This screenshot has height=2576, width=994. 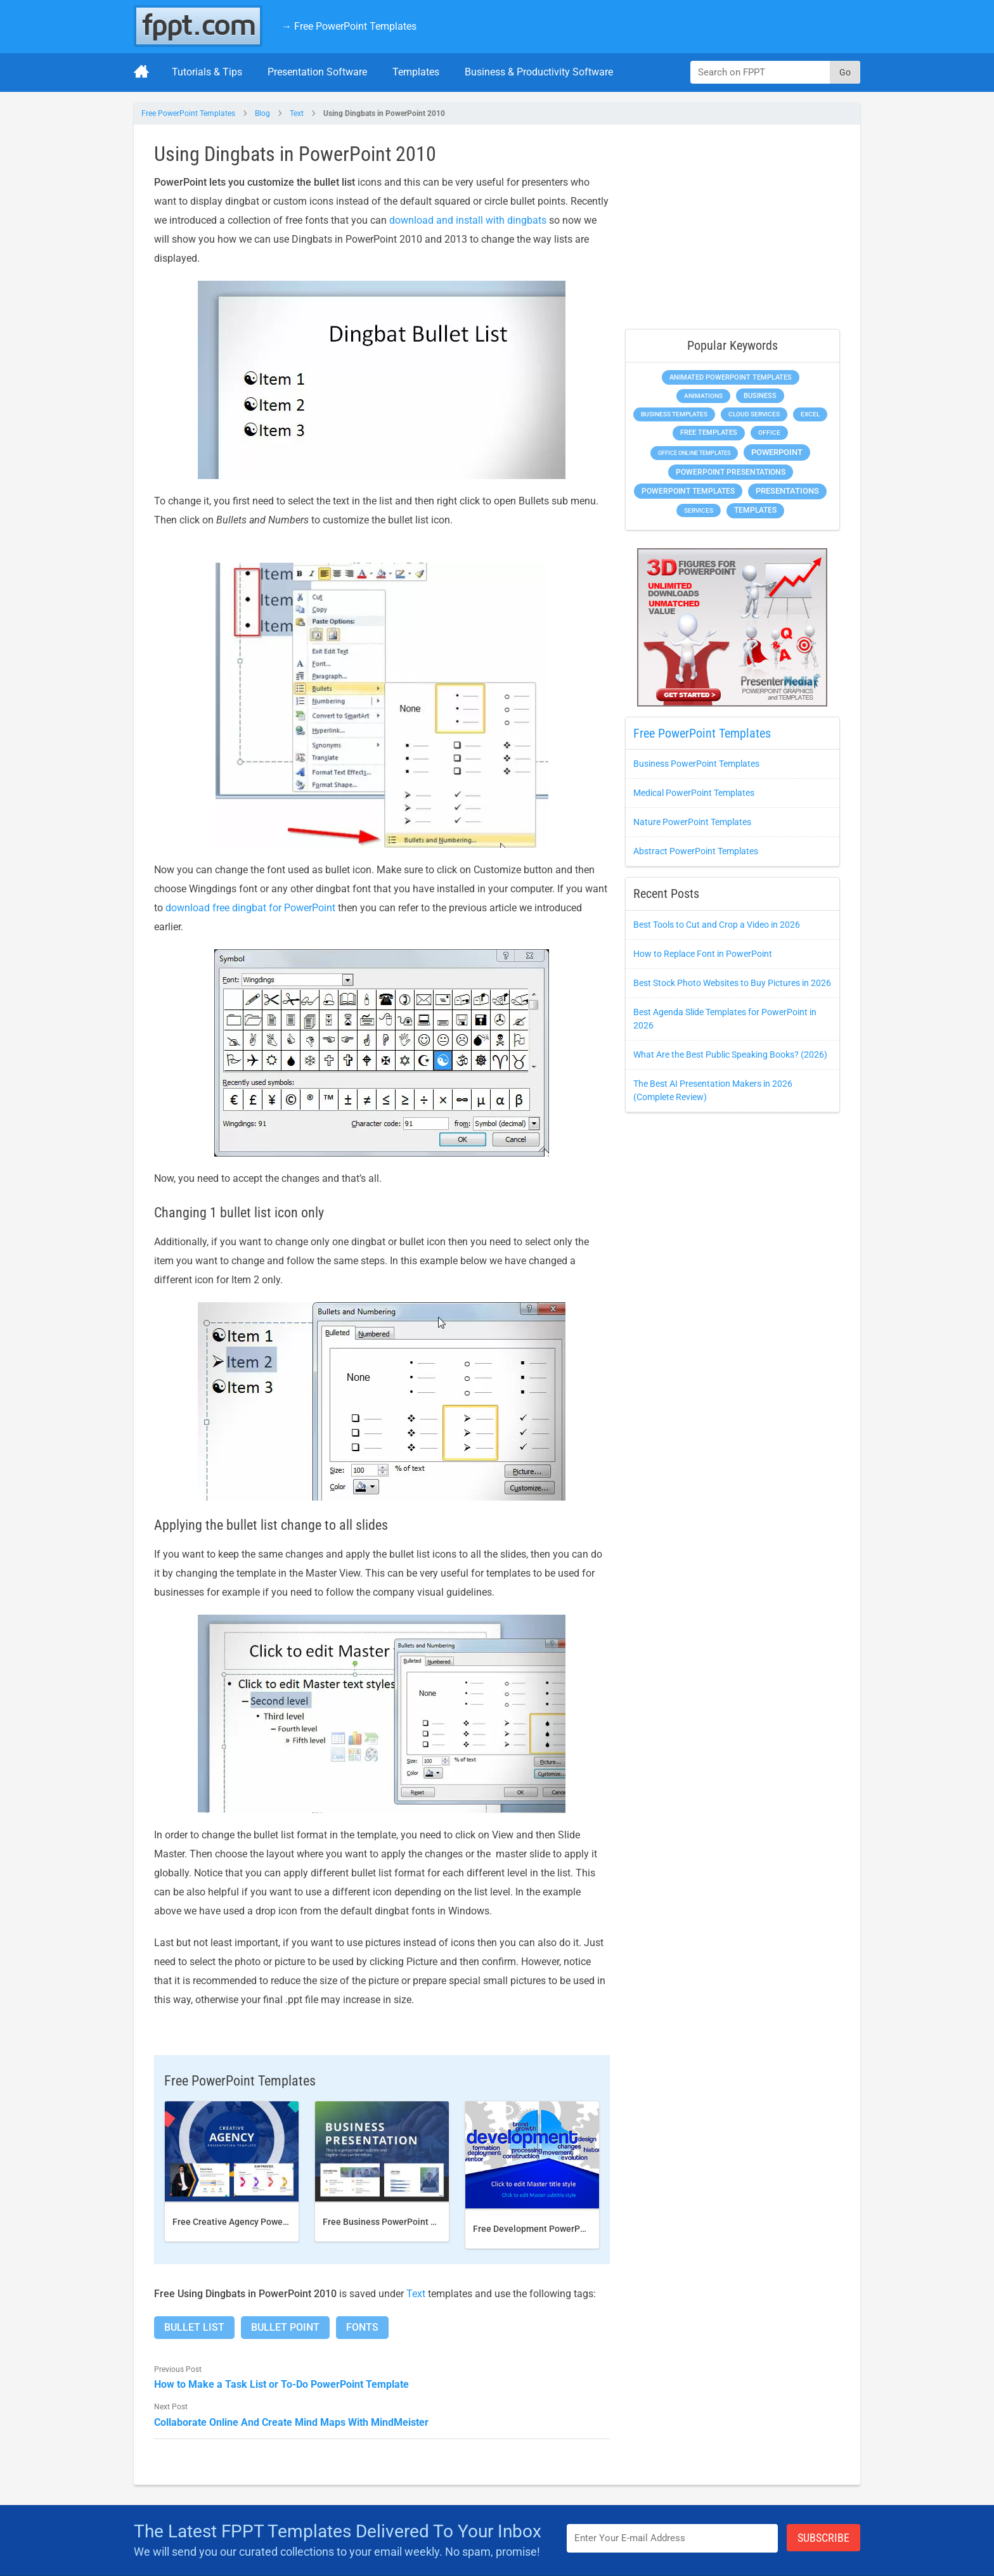 What do you see at coordinates (396, 2222) in the screenshot?
I see `Free Business PowerPoint Template` at bounding box center [396, 2222].